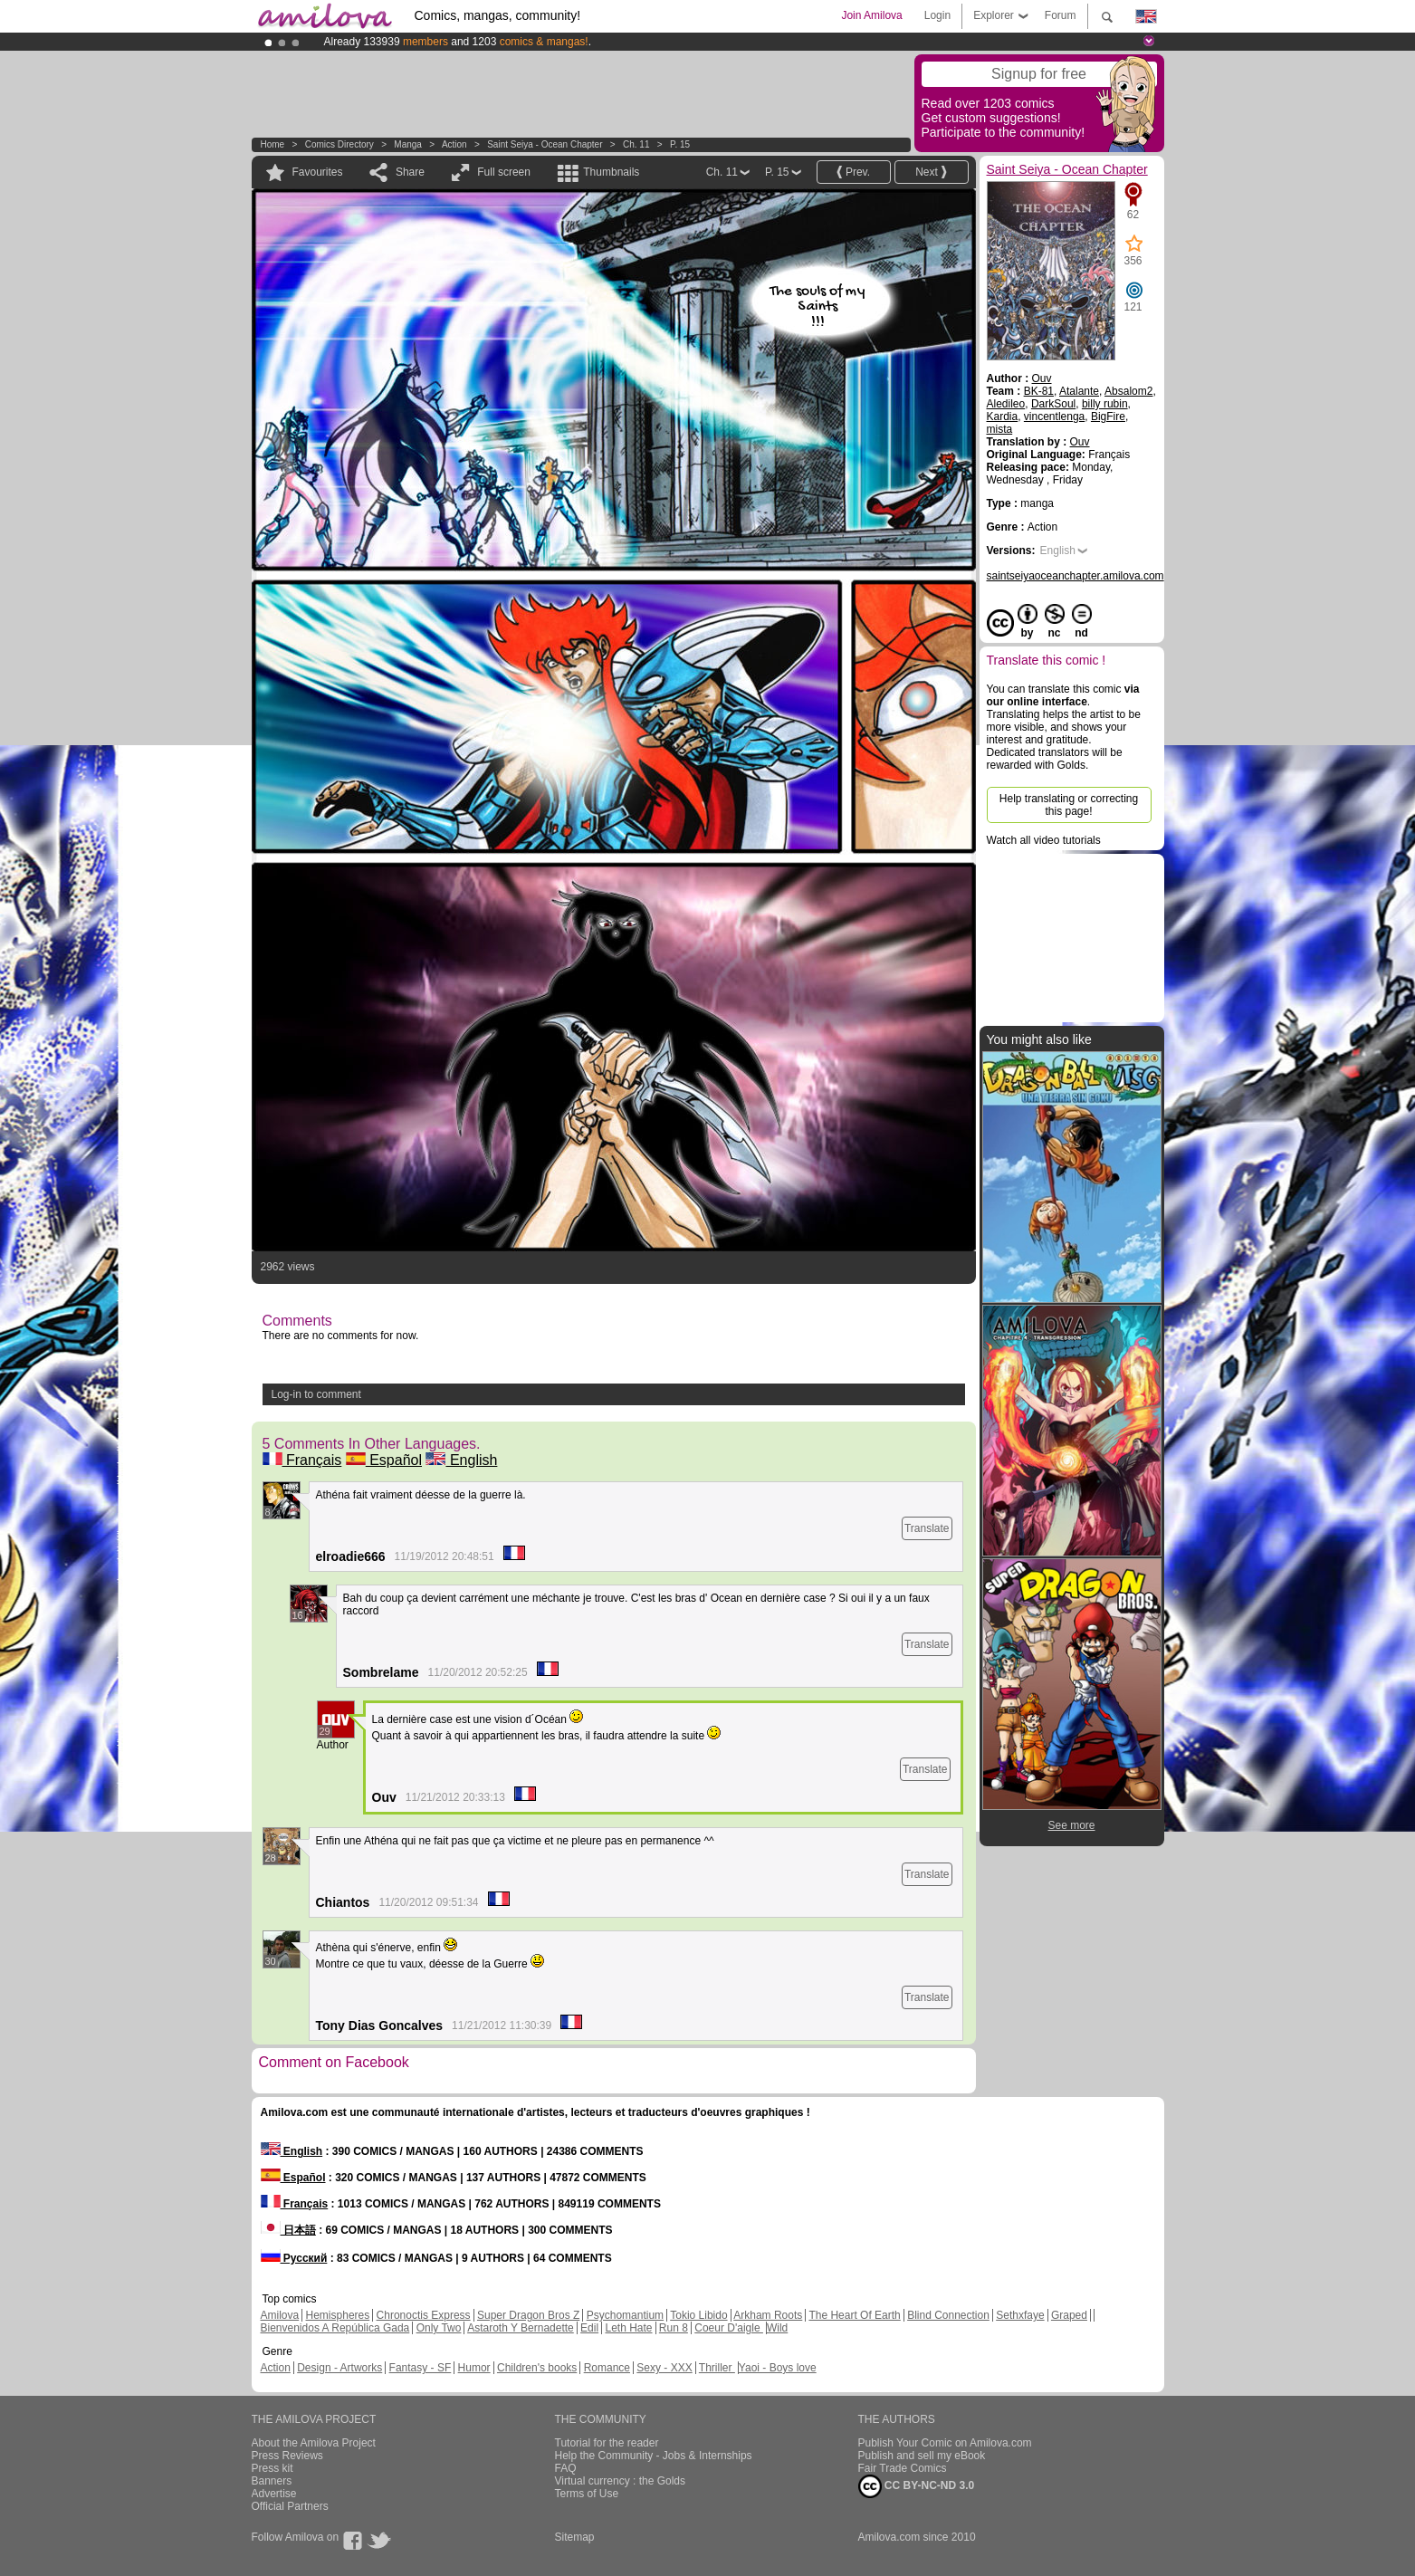 This screenshot has height=2576, width=1415. What do you see at coordinates (474, 2367) in the screenshot?
I see `Humor` at bounding box center [474, 2367].